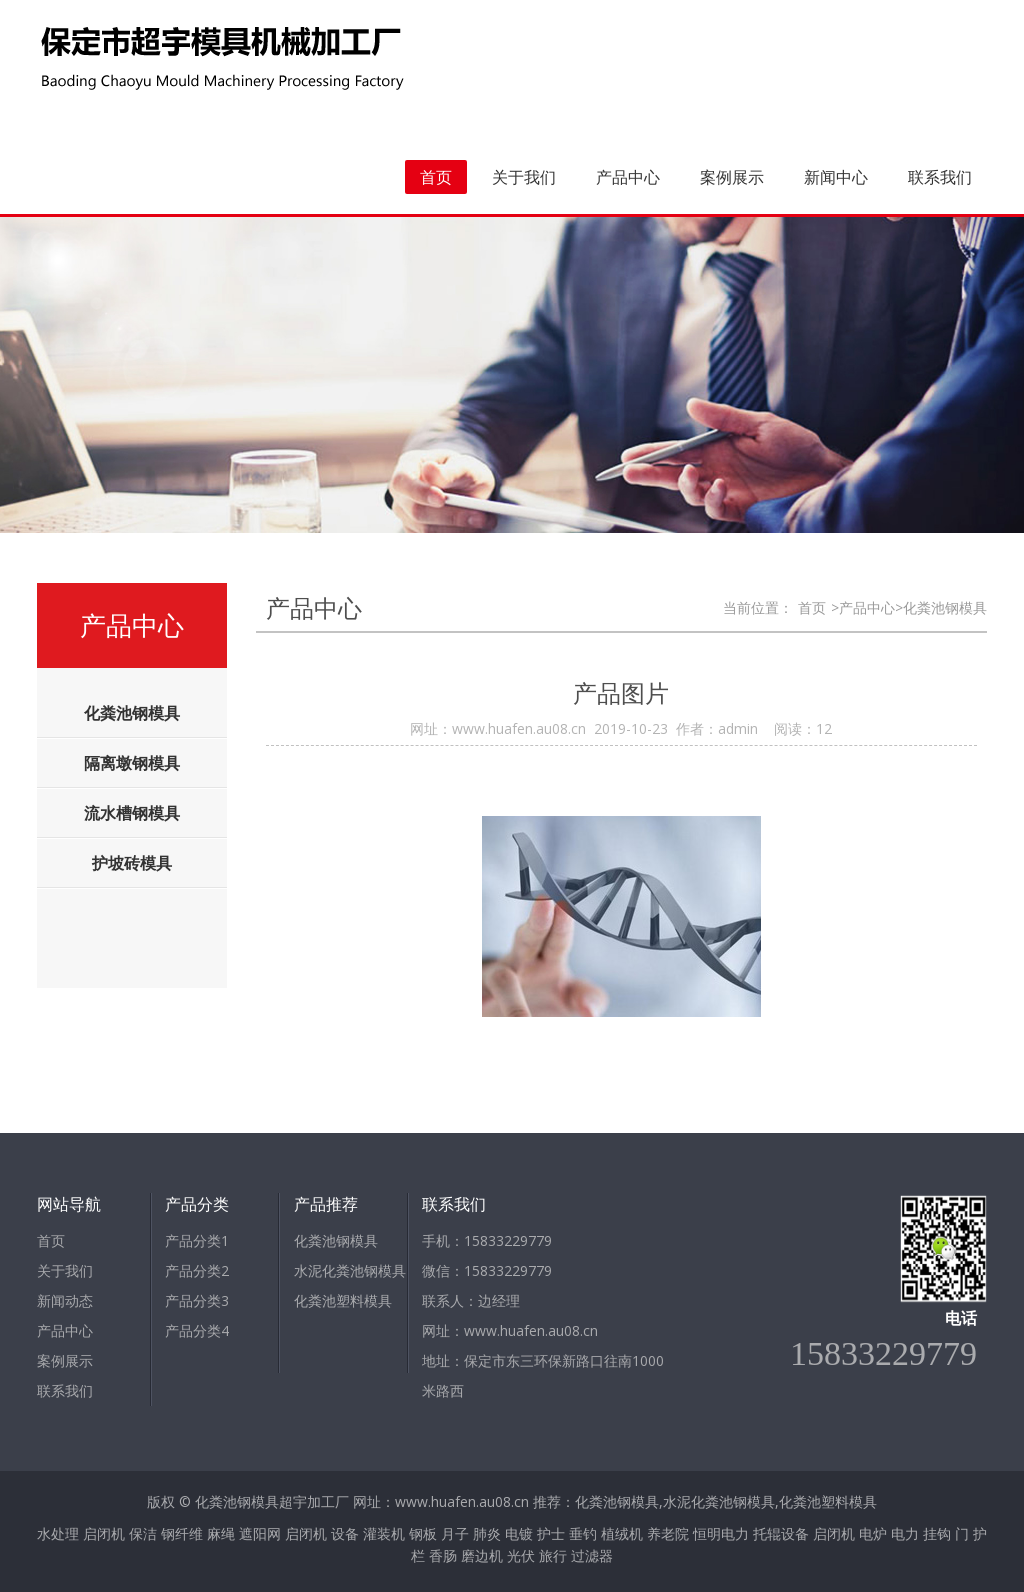 The image size is (1024, 1592). I want to click on 植绒机, so click(622, 1533).